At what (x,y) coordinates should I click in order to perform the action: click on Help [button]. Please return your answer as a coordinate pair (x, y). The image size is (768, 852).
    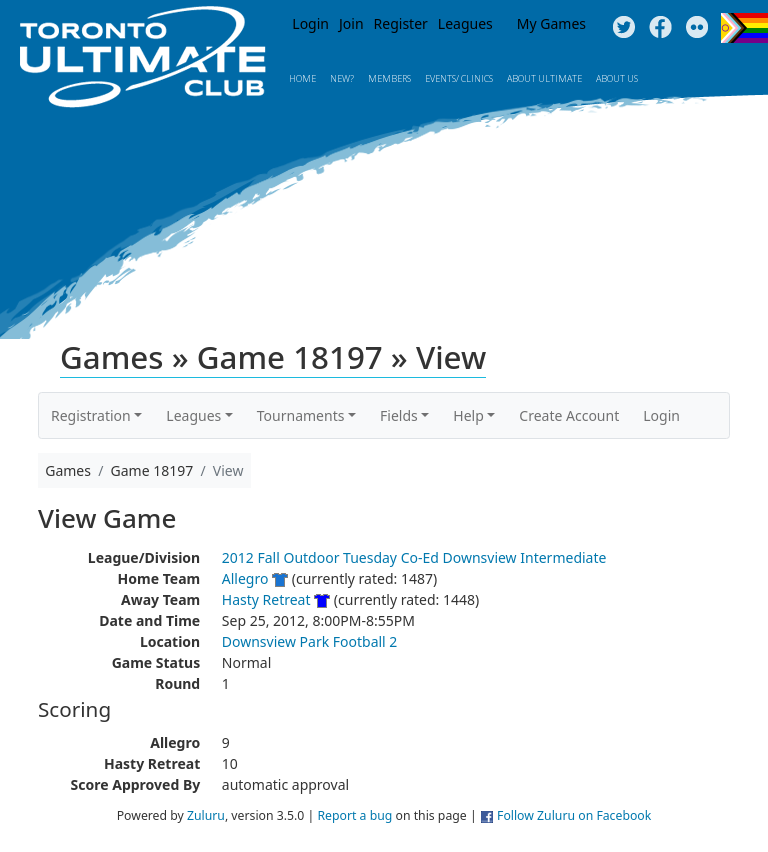
    Looking at the image, I should click on (468, 415).